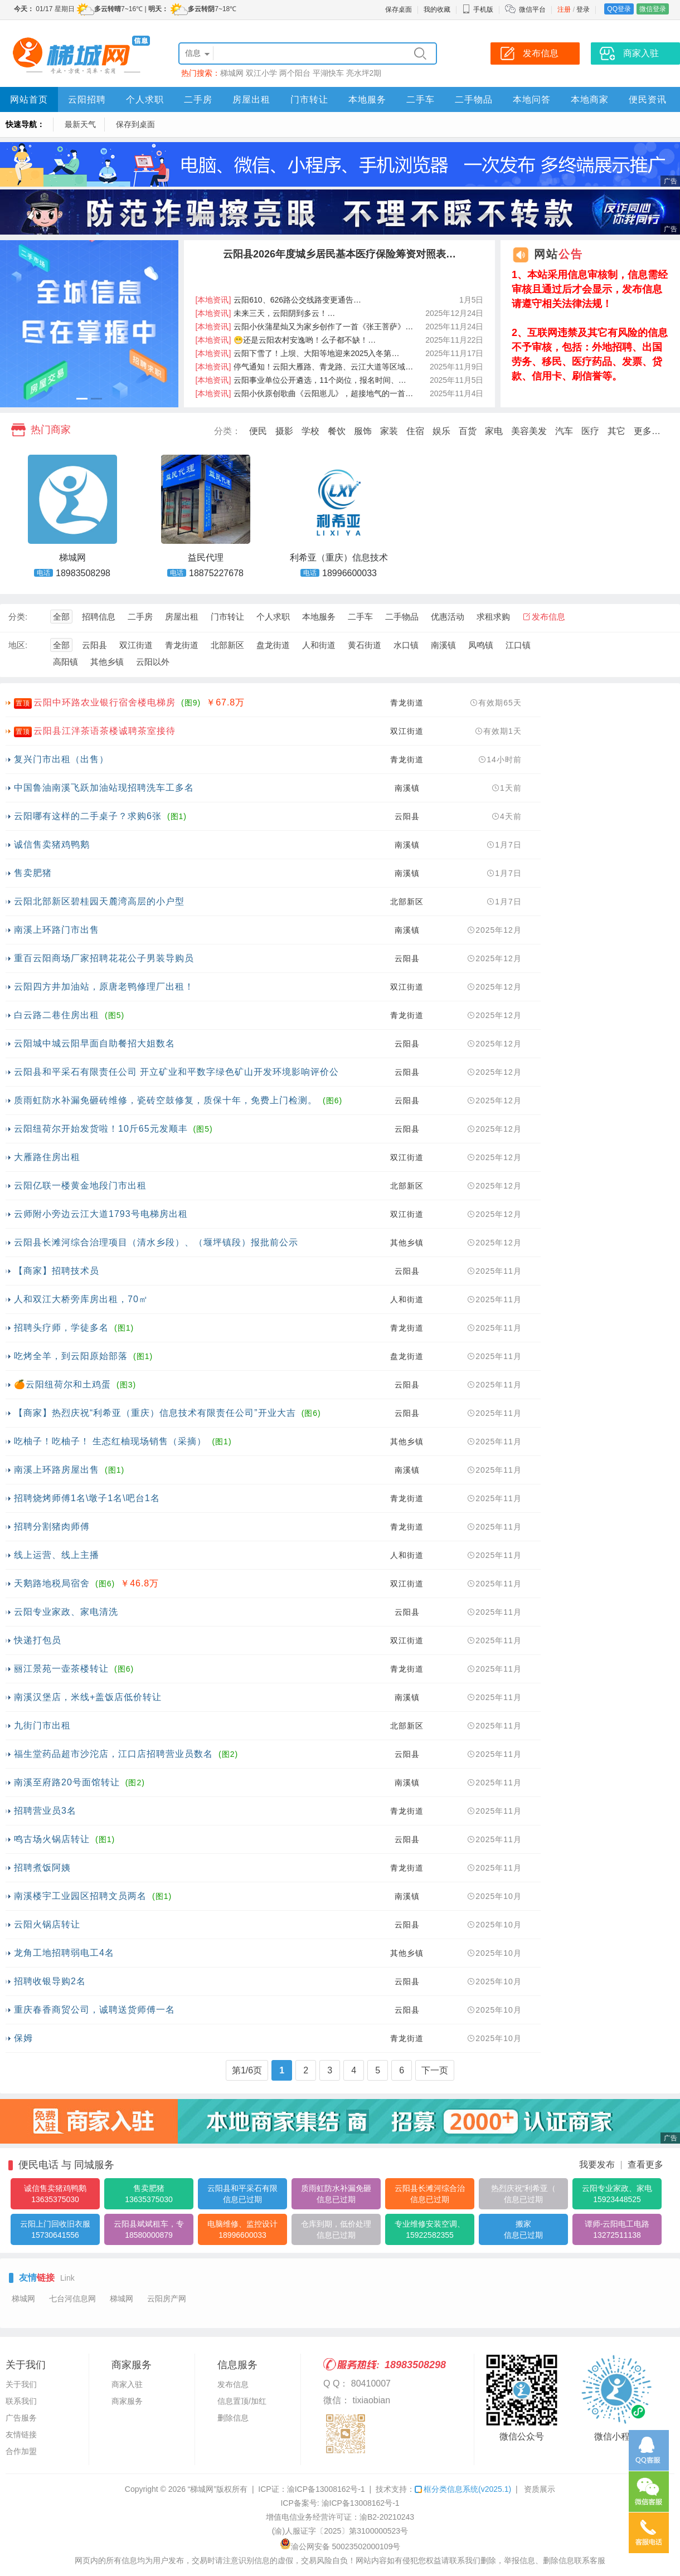 This screenshot has height=2576, width=680. Describe the element at coordinates (23, 2038) in the screenshot. I see `保姆` at that location.